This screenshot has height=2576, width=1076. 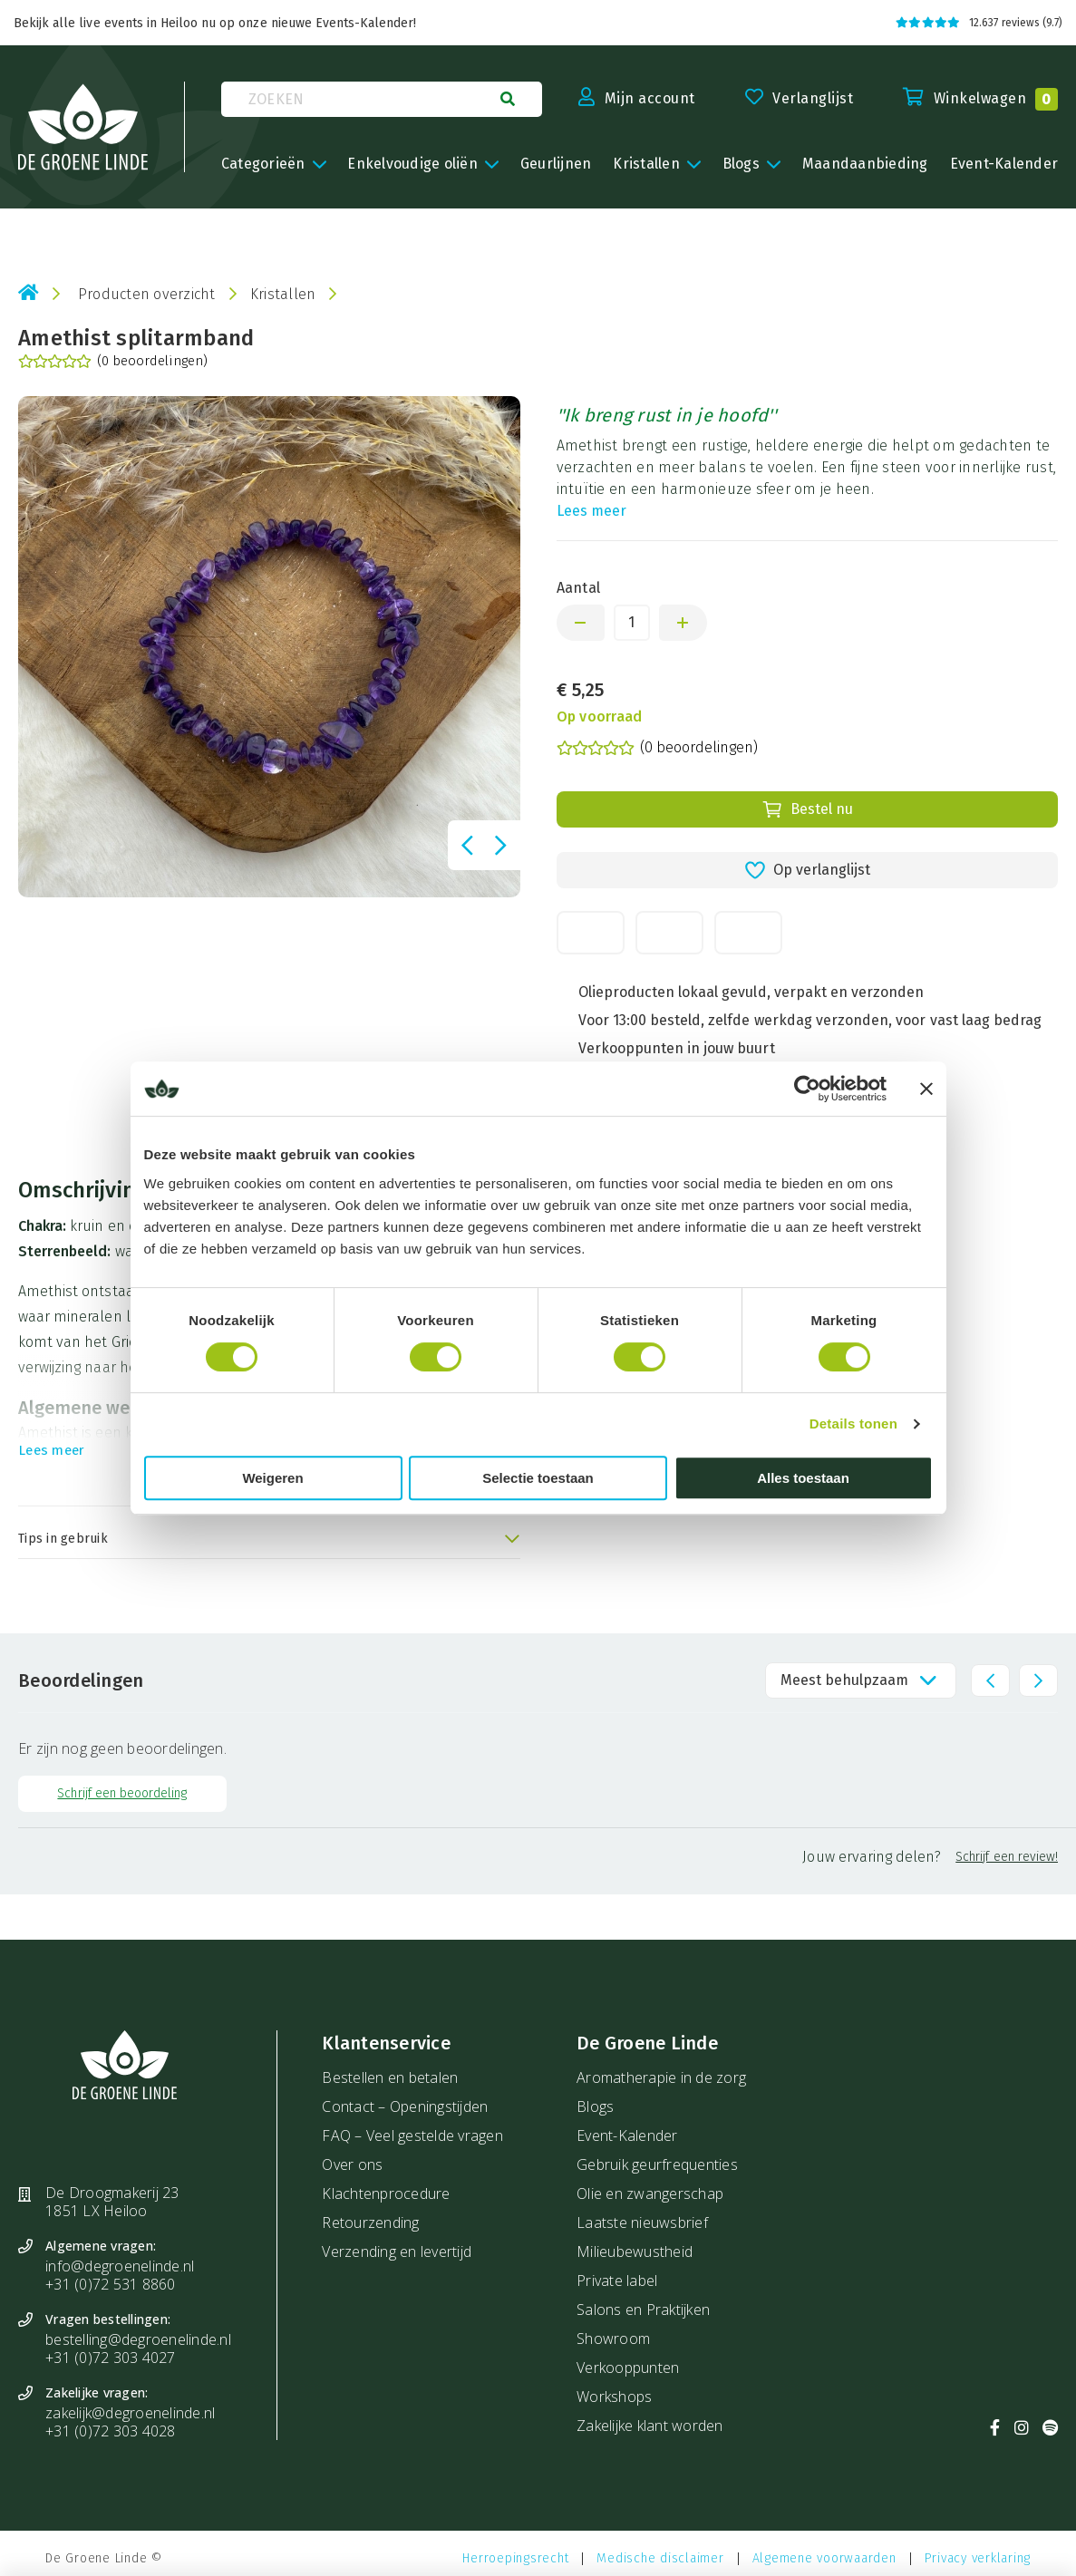 What do you see at coordinates (635, 2251) in the screenshot?
I see `Milieubewustheid` at bounding box center [635, 2251].